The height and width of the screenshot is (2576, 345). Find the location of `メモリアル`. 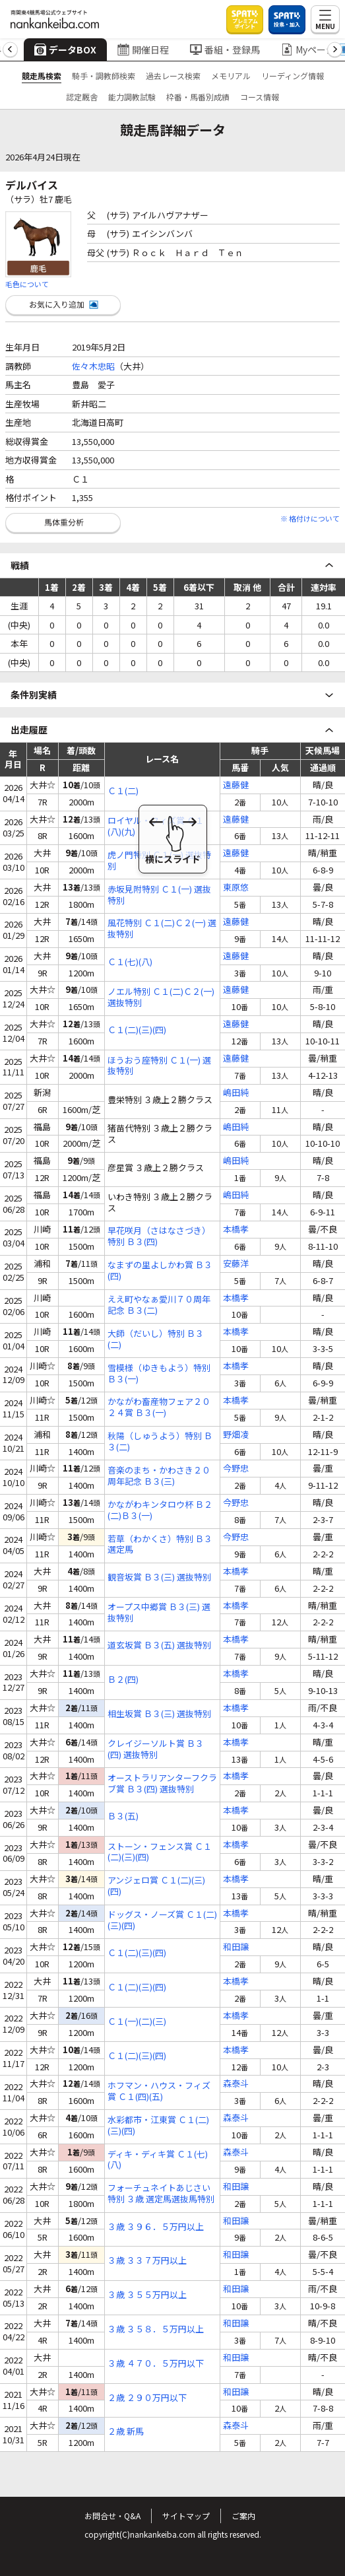

メモリアル is located at coordinates (231, 75).